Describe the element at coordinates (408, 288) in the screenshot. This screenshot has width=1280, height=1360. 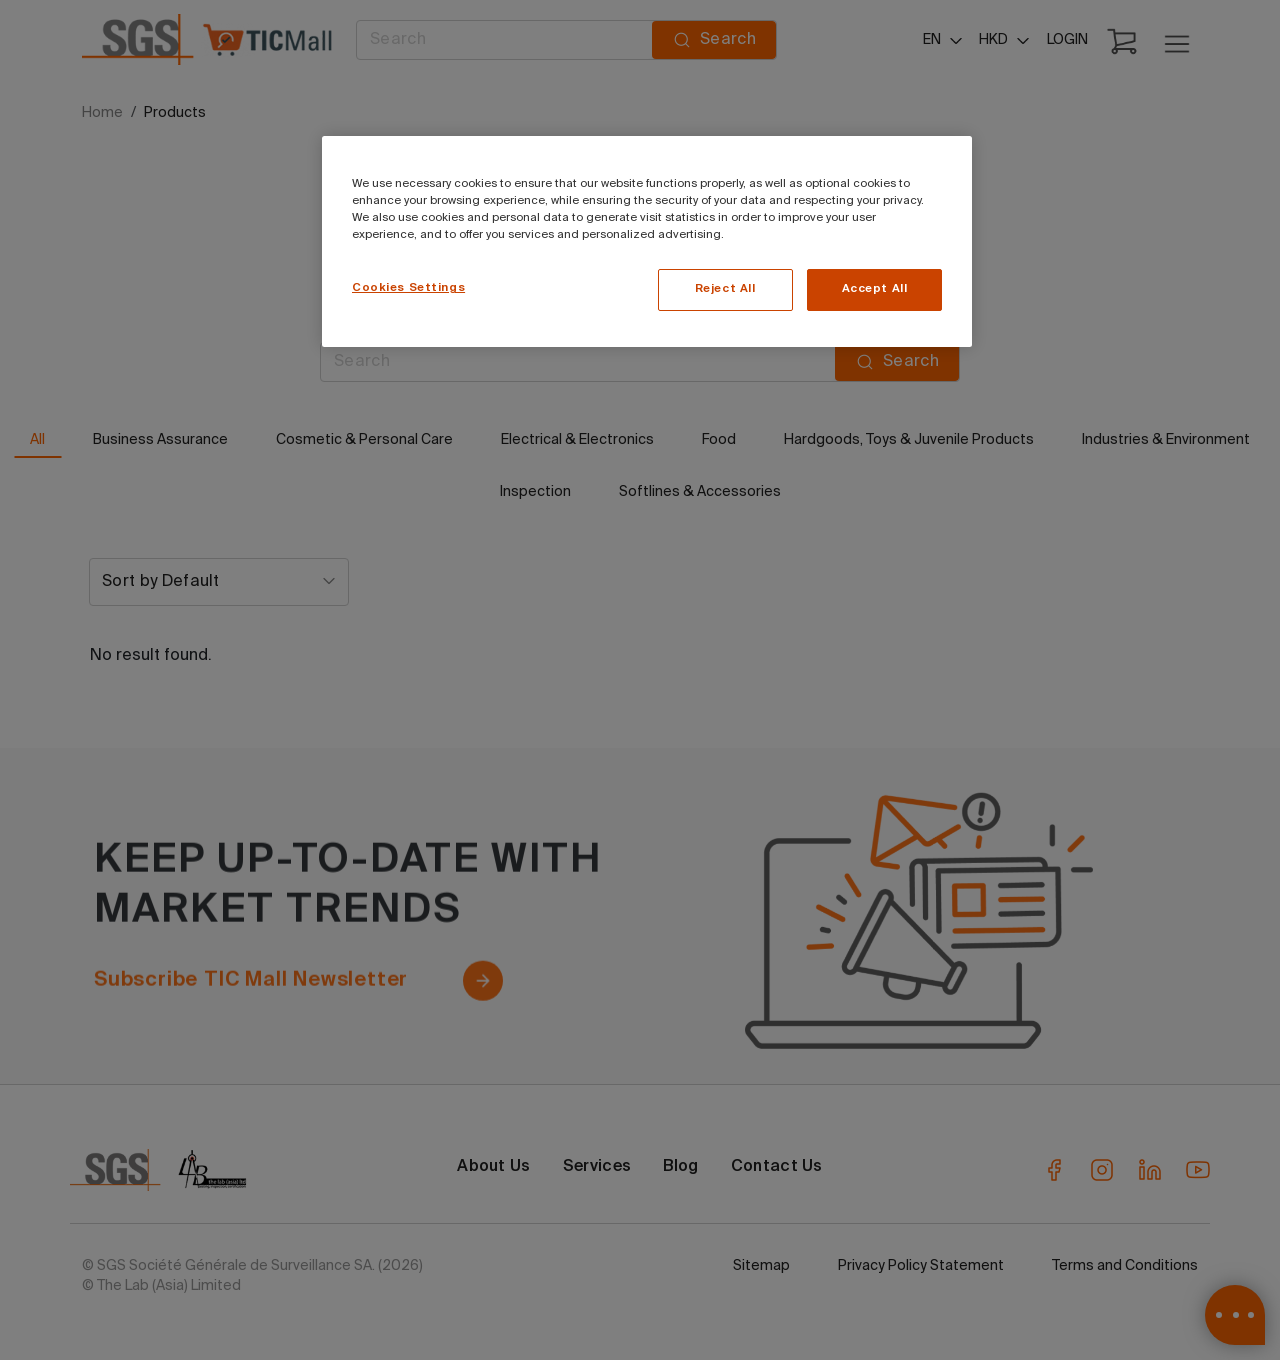
I see `Cookies Settings [Cookies Settings, Opens the preference center dialog]` at that location.